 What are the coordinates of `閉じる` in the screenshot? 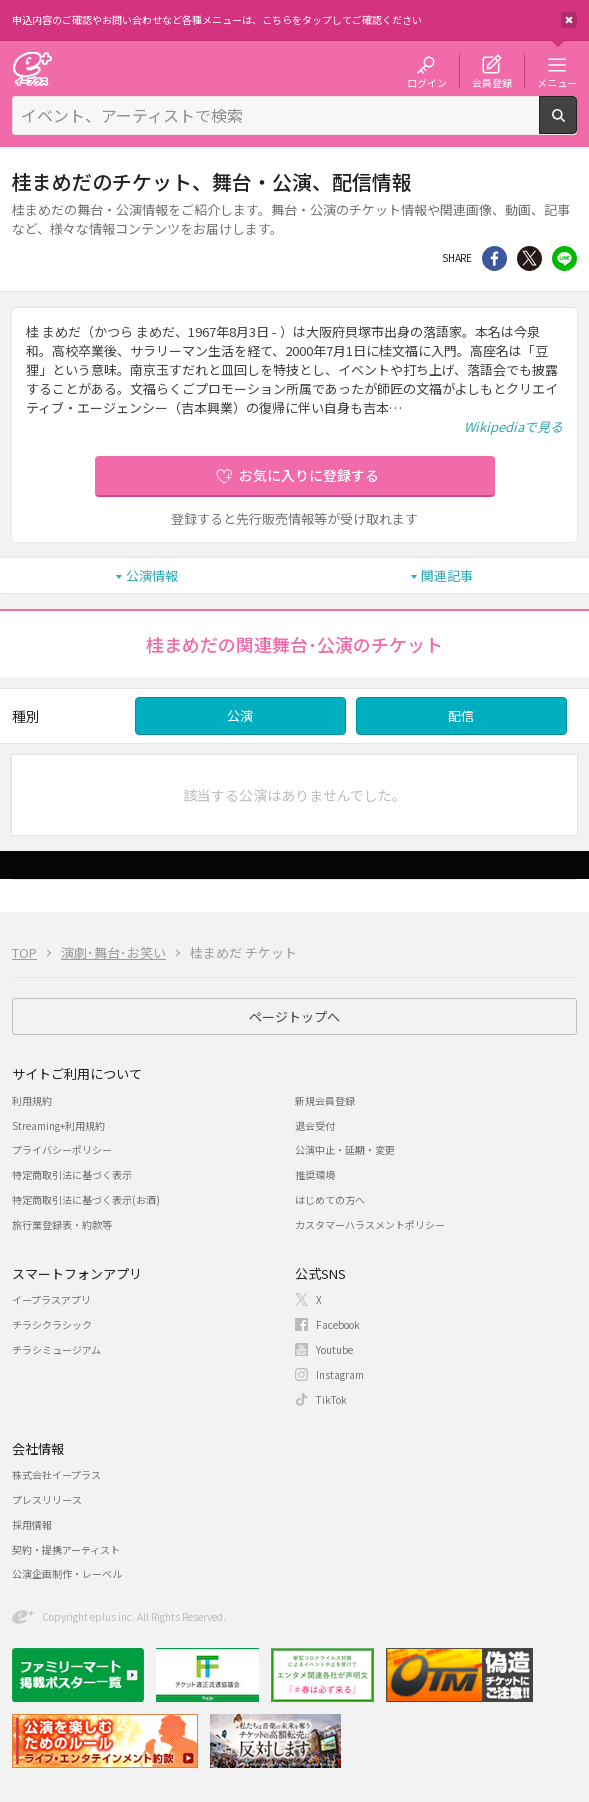 It's located at (569, 20).